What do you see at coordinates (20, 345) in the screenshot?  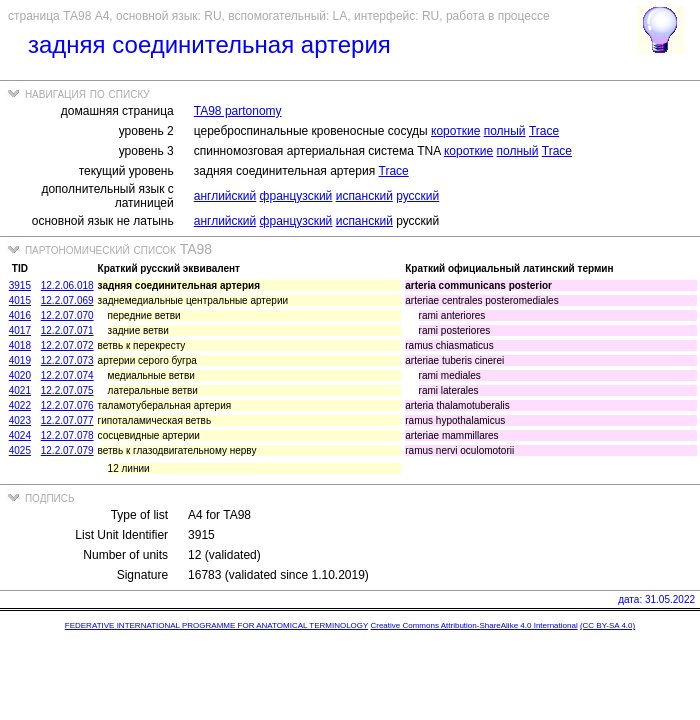 I see `4018` at bounding box center [20, 345].